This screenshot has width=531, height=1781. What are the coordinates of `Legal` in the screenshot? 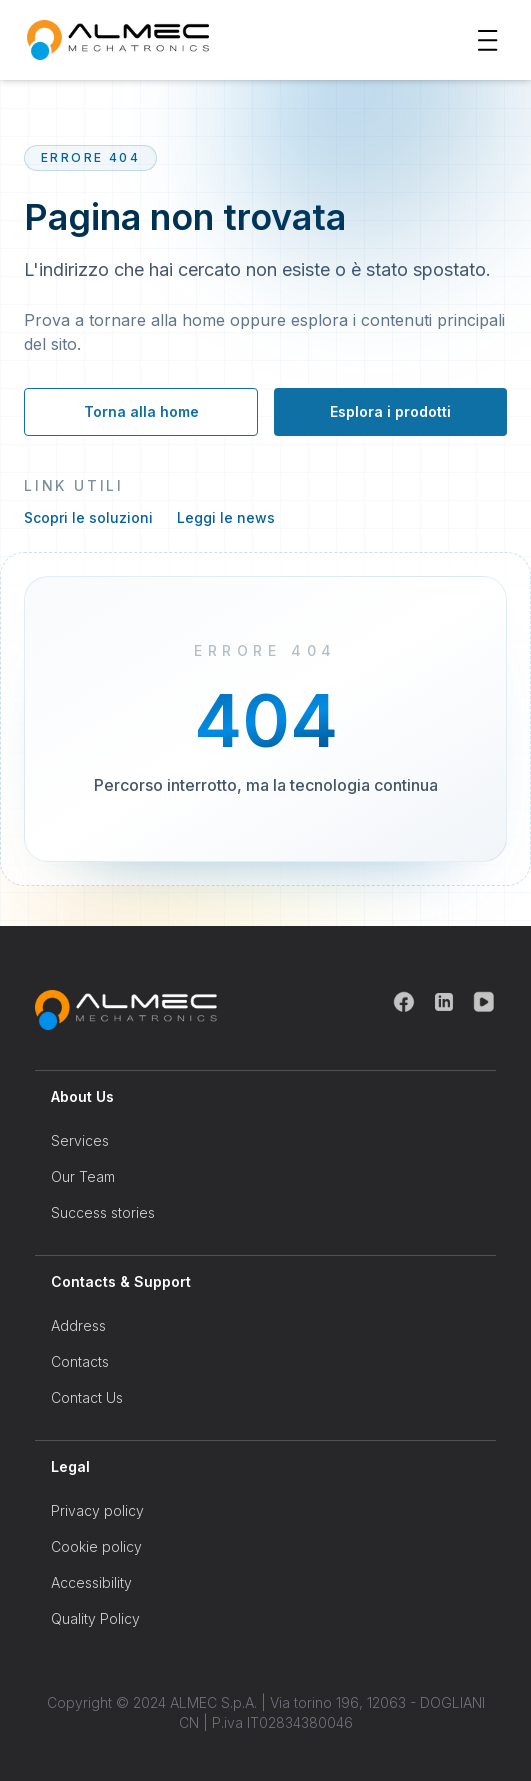 It's located at (70, 1466).